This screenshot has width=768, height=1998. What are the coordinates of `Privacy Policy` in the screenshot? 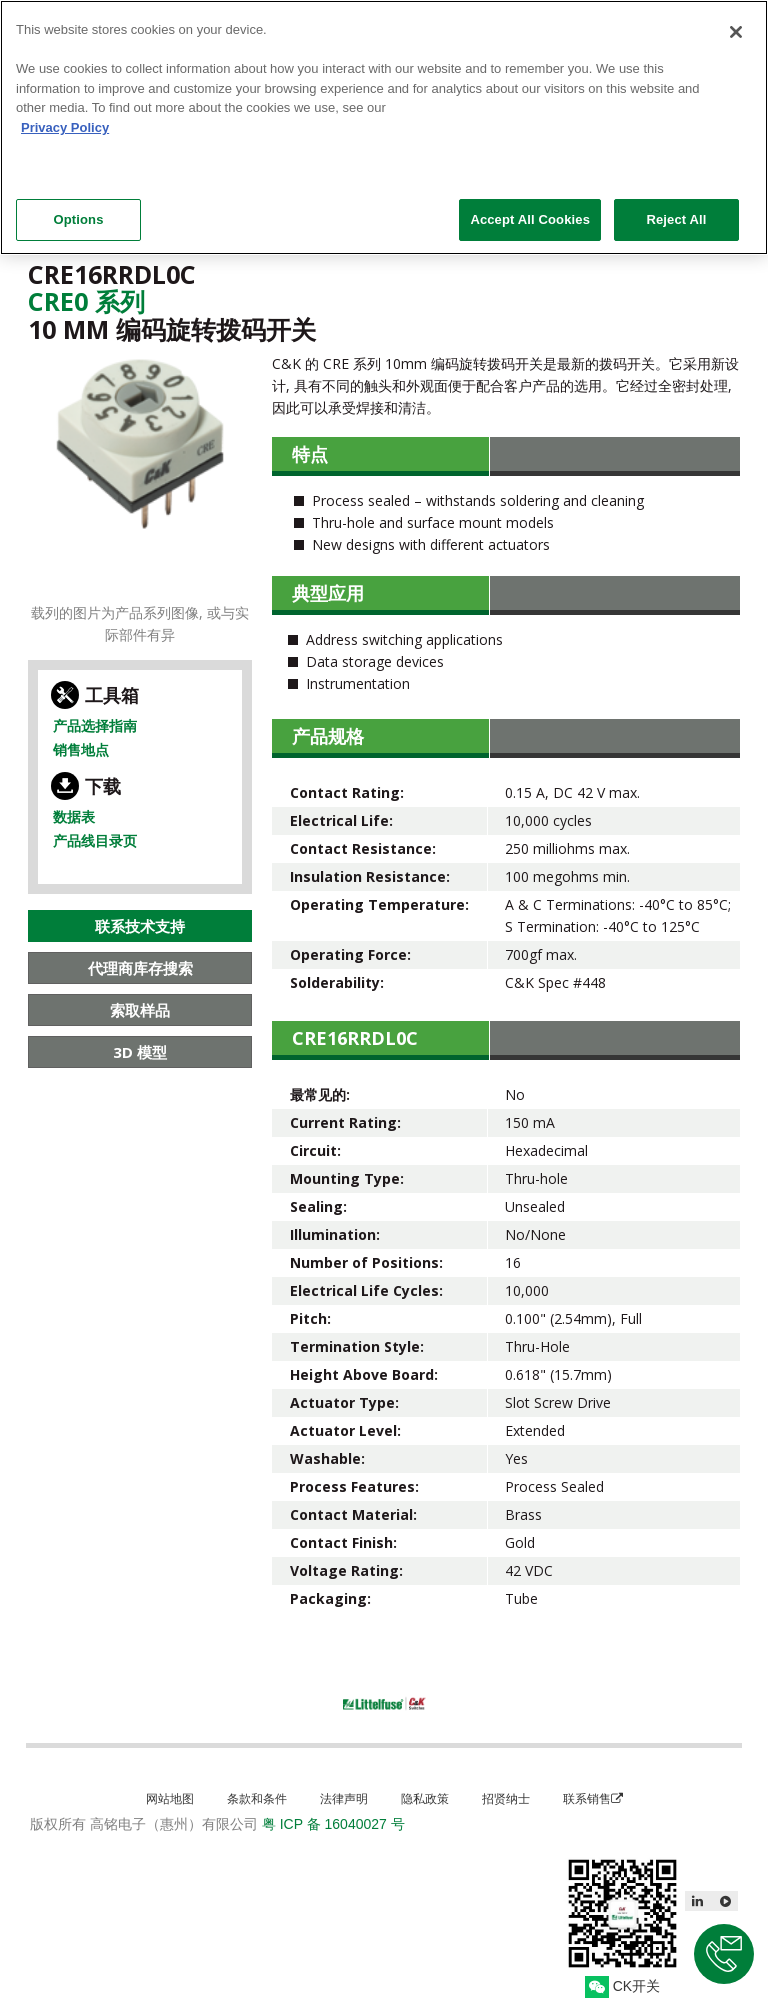 It's located at (65, 117).